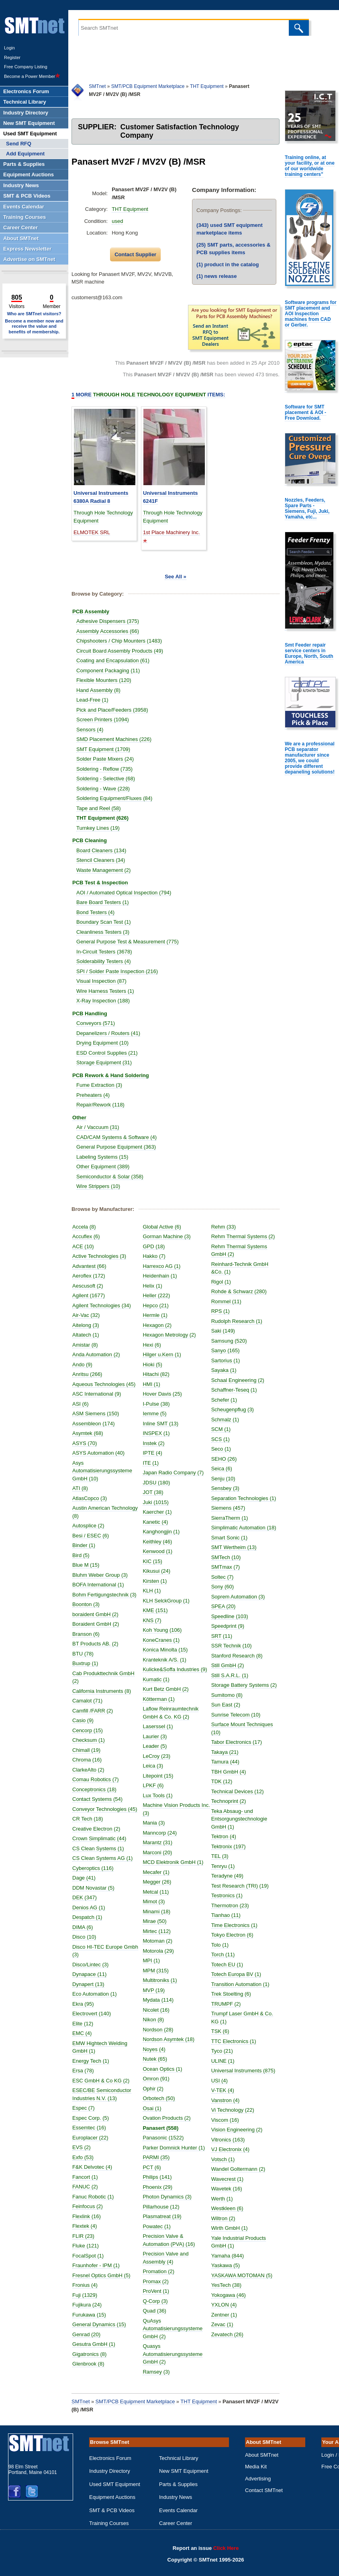 This screenshot has width=339, height=2576. I want to click on Nikon (8), so click(156, 2020).